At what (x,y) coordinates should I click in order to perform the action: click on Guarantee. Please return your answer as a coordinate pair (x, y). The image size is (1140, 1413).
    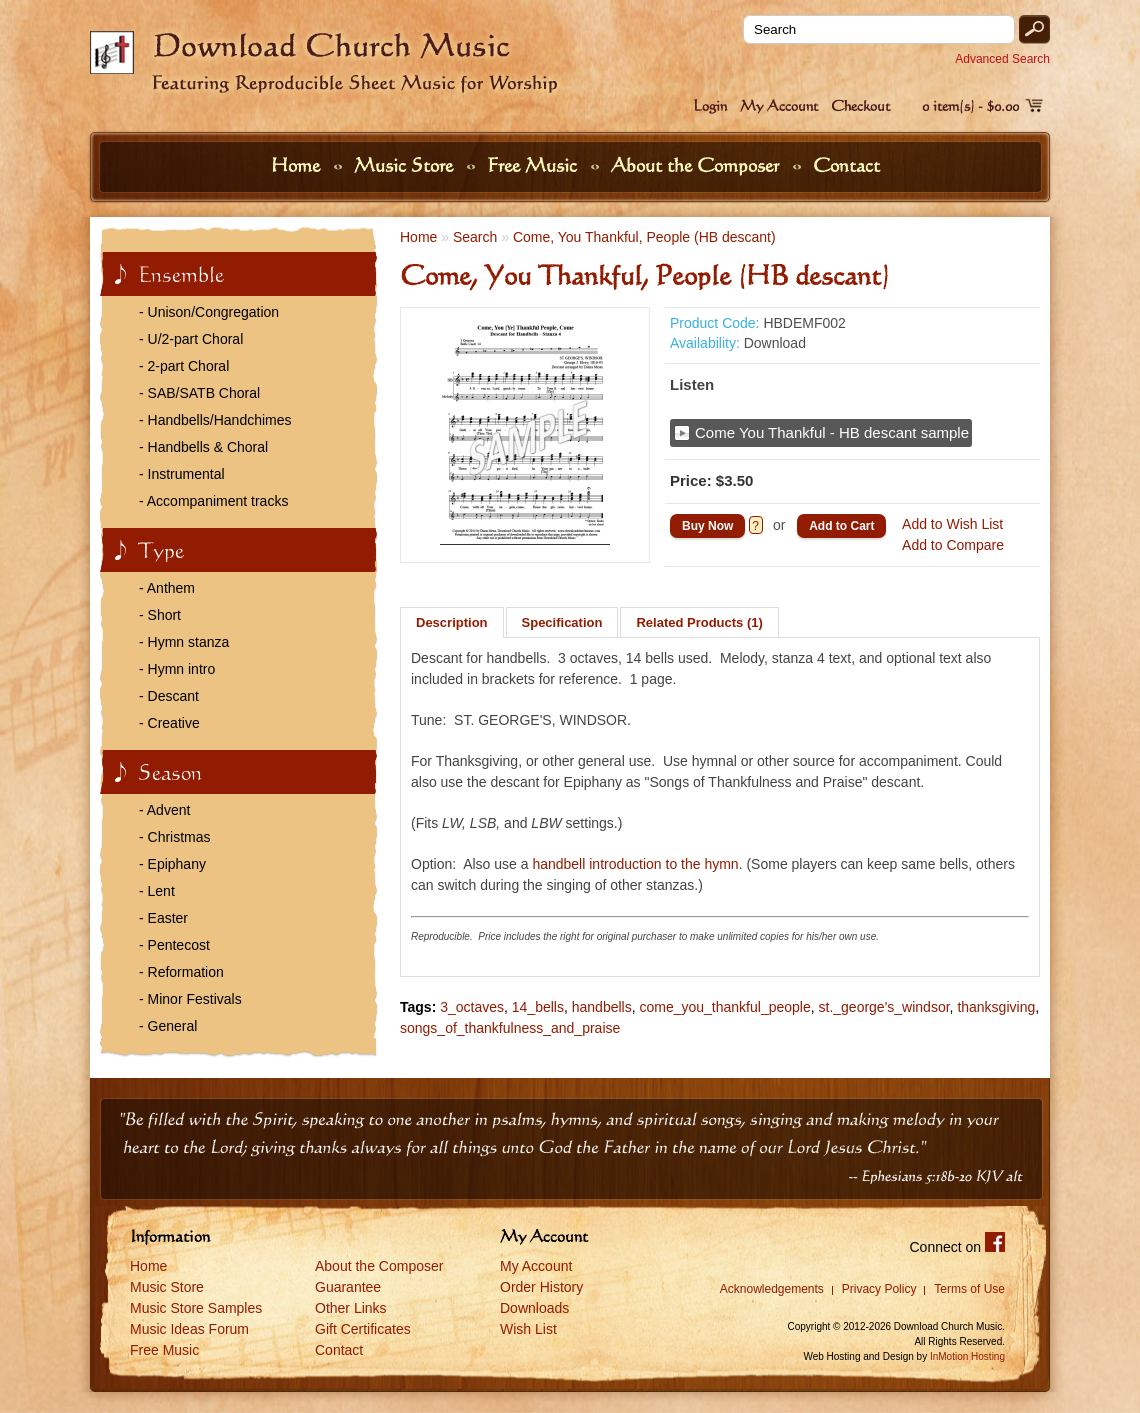
    Looking at the image, I should click on (348, 1287).